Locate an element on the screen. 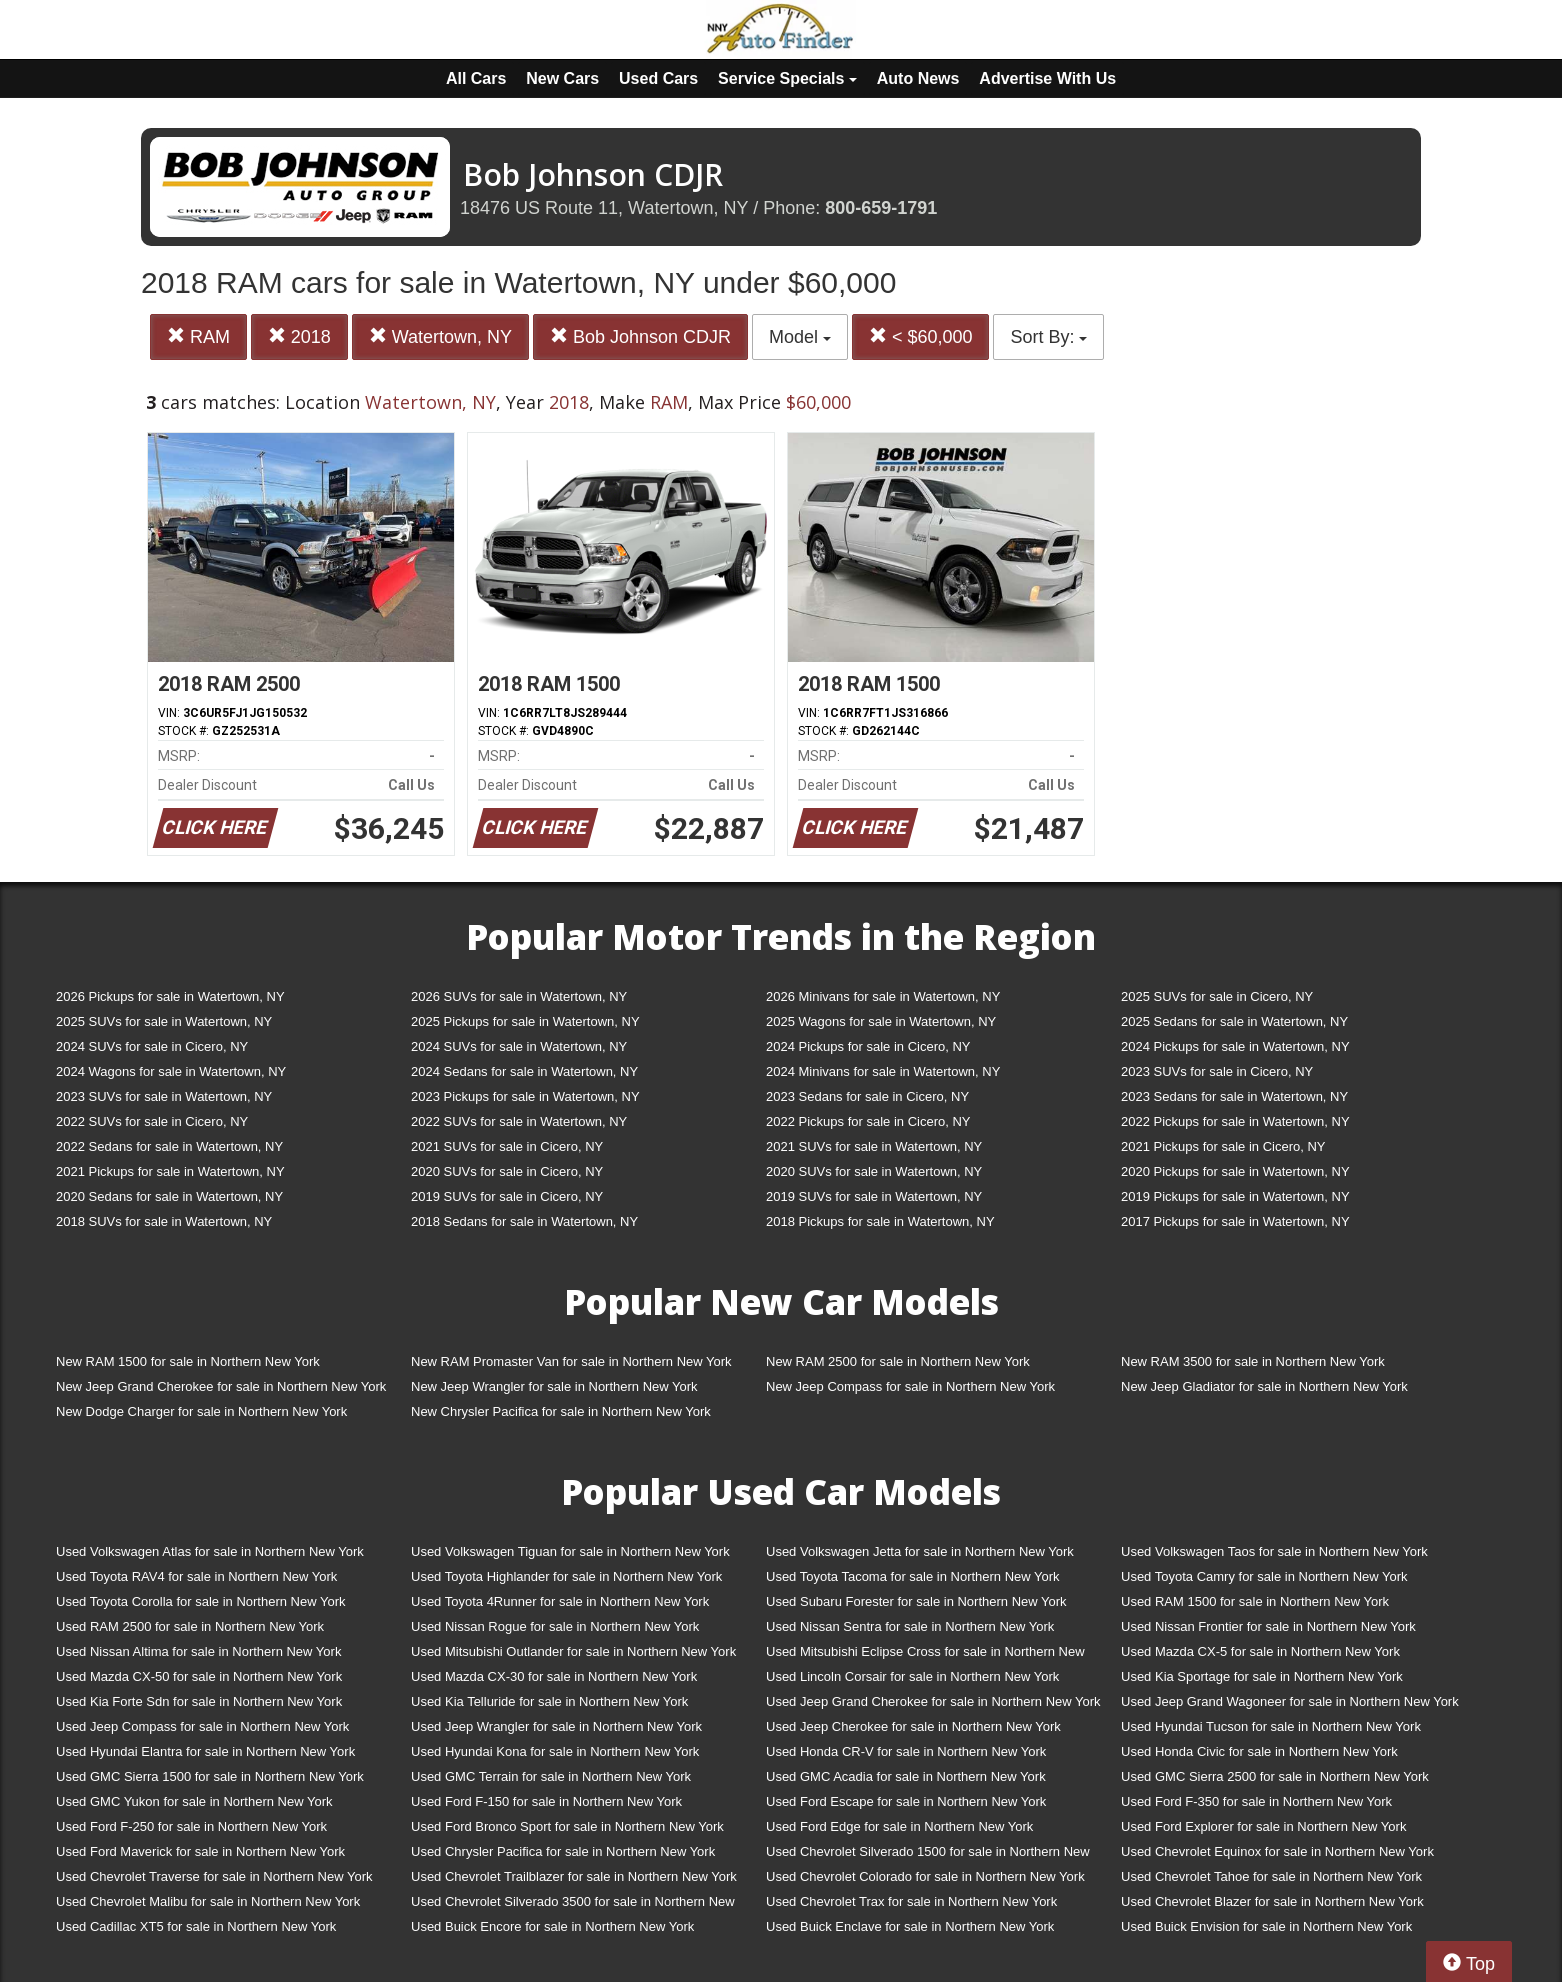 The width and height of the screenshot is (1562, 1982). 2021 Pickups for sale in Cicero, NY is located at coordinates (1223, 1146).